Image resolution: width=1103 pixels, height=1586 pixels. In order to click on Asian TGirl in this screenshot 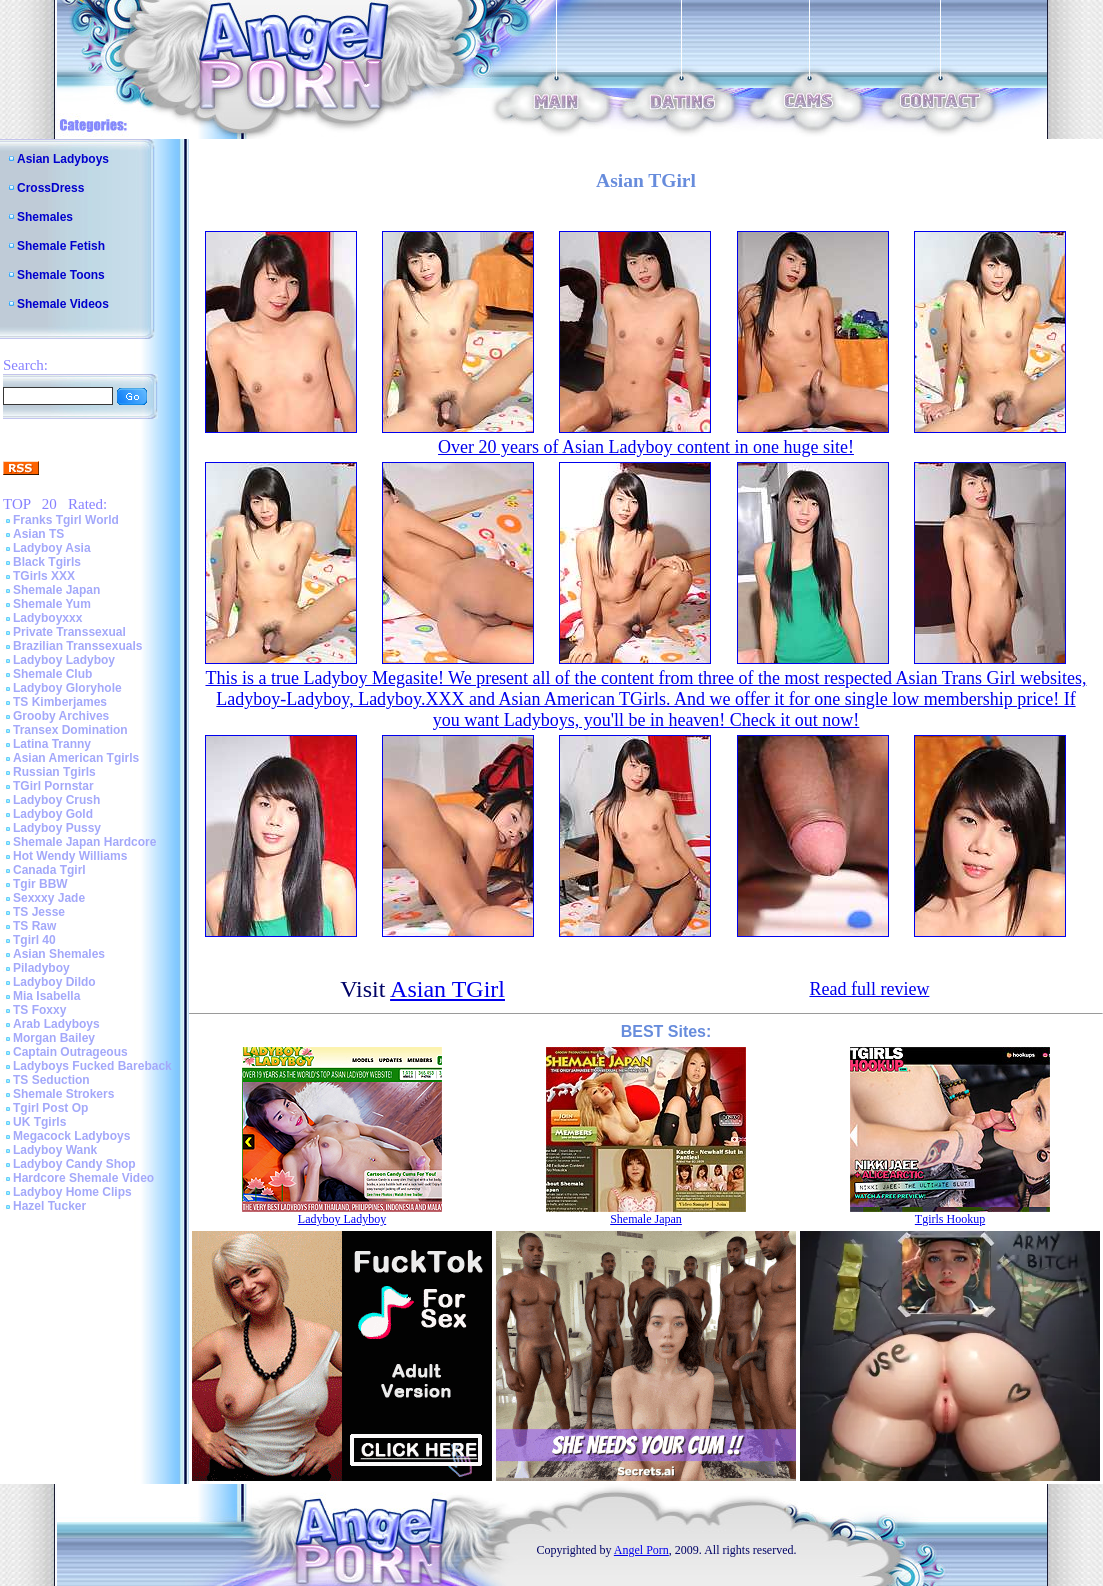, I will do `click(447, 989)`.